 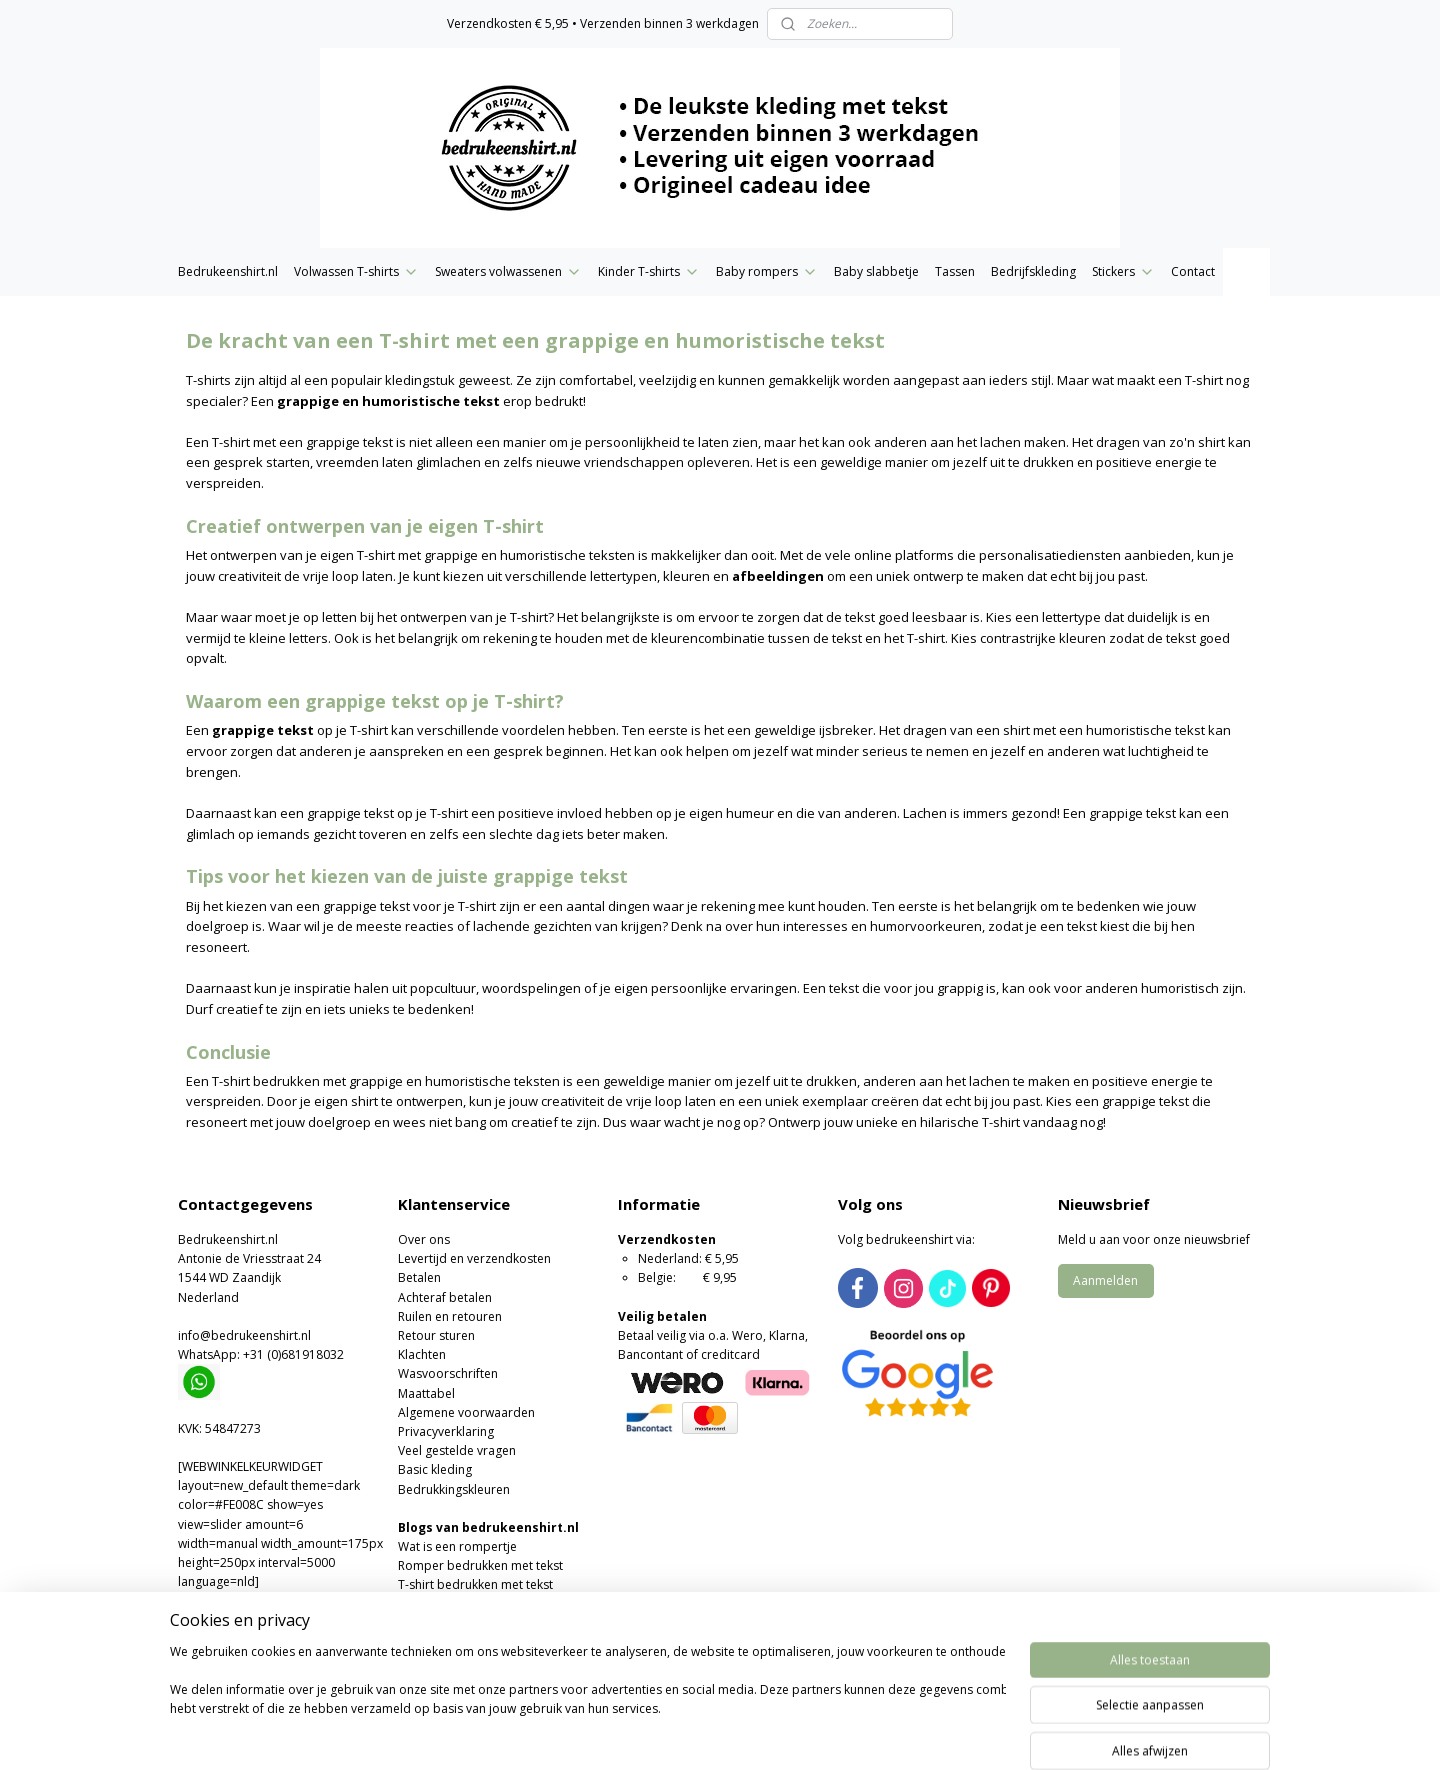 What do you see at coordinates (228, 271) in the screenshot?
I see `Bedrukeenshirt.nl` at bounding box center [228, 271].